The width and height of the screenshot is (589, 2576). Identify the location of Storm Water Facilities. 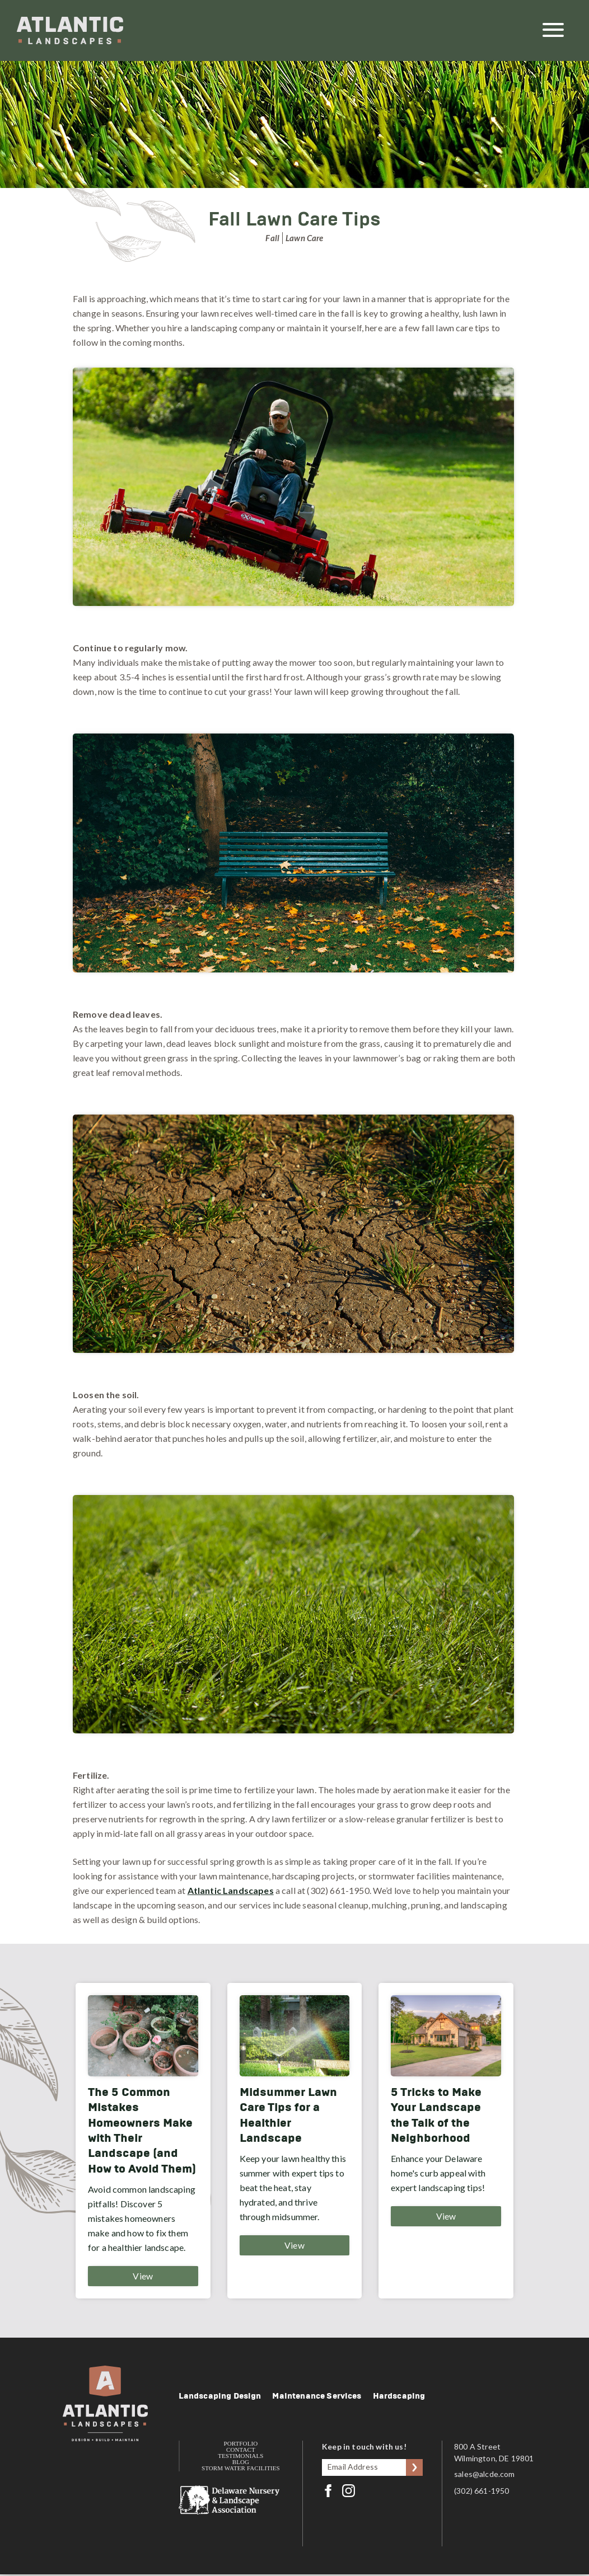
(241, 2468).